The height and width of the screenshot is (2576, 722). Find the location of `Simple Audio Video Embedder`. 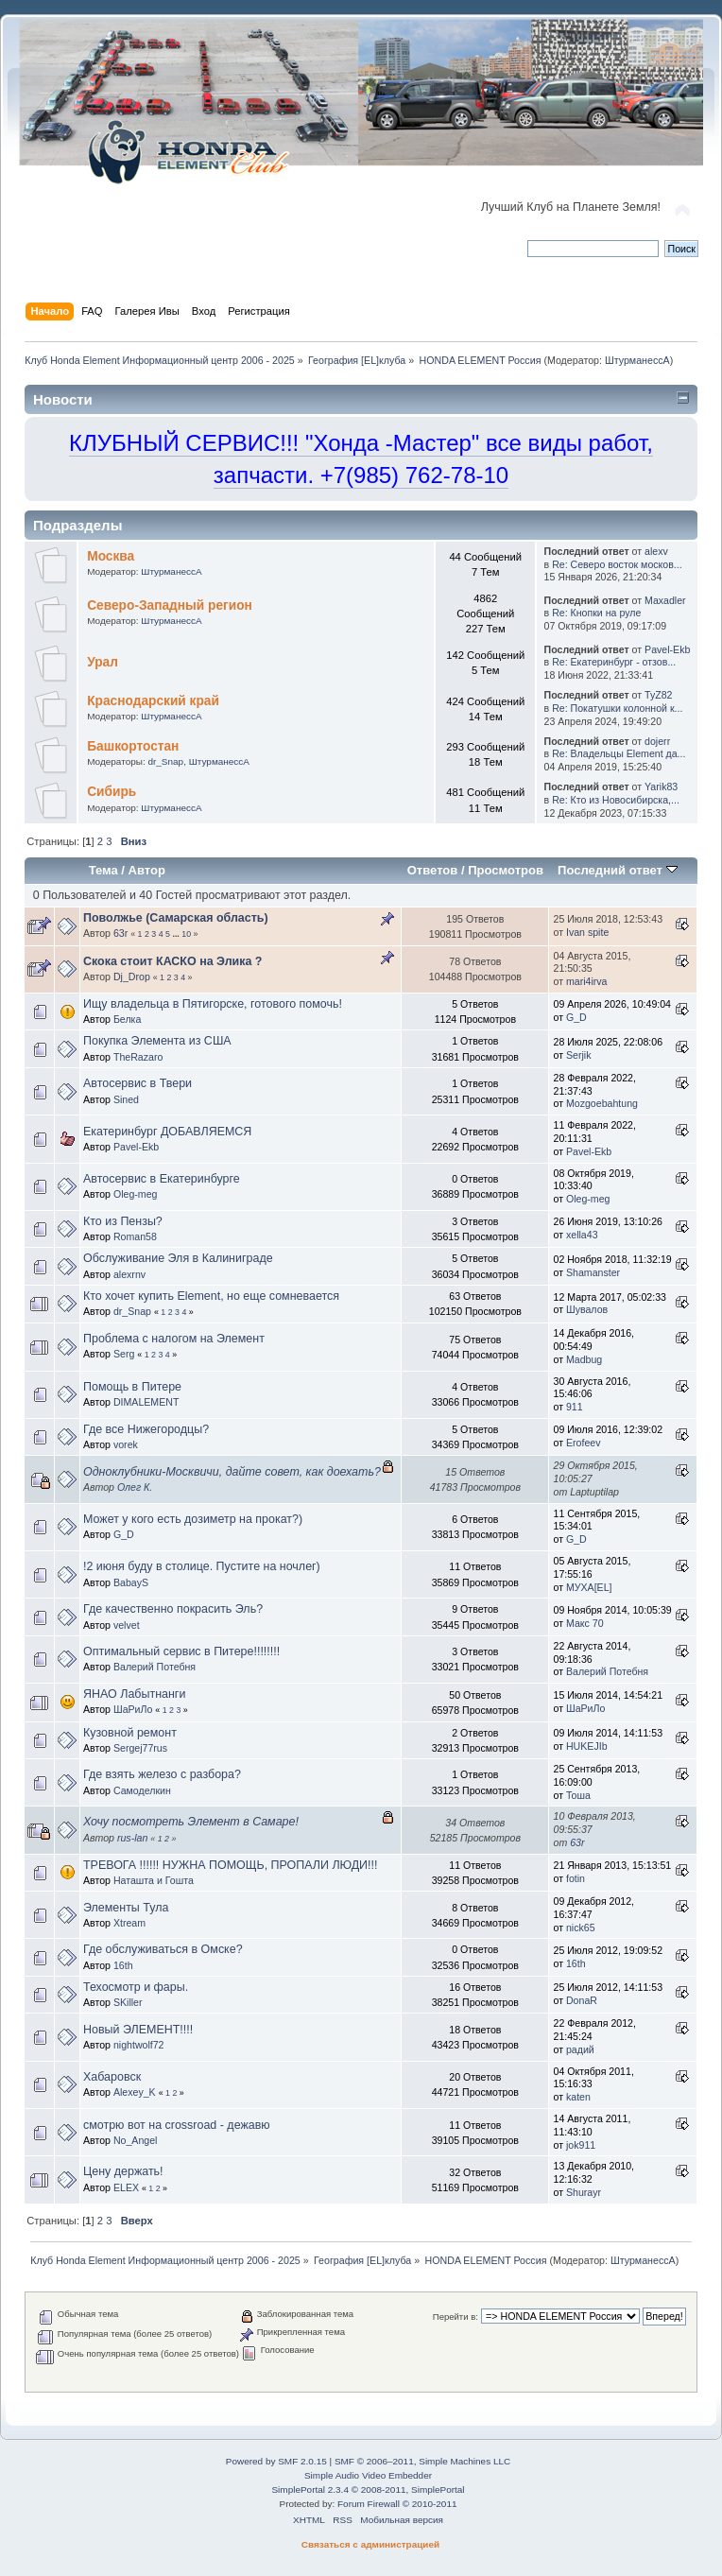

Simple Audio Video Embedder is located at coordinates (368, 2475).